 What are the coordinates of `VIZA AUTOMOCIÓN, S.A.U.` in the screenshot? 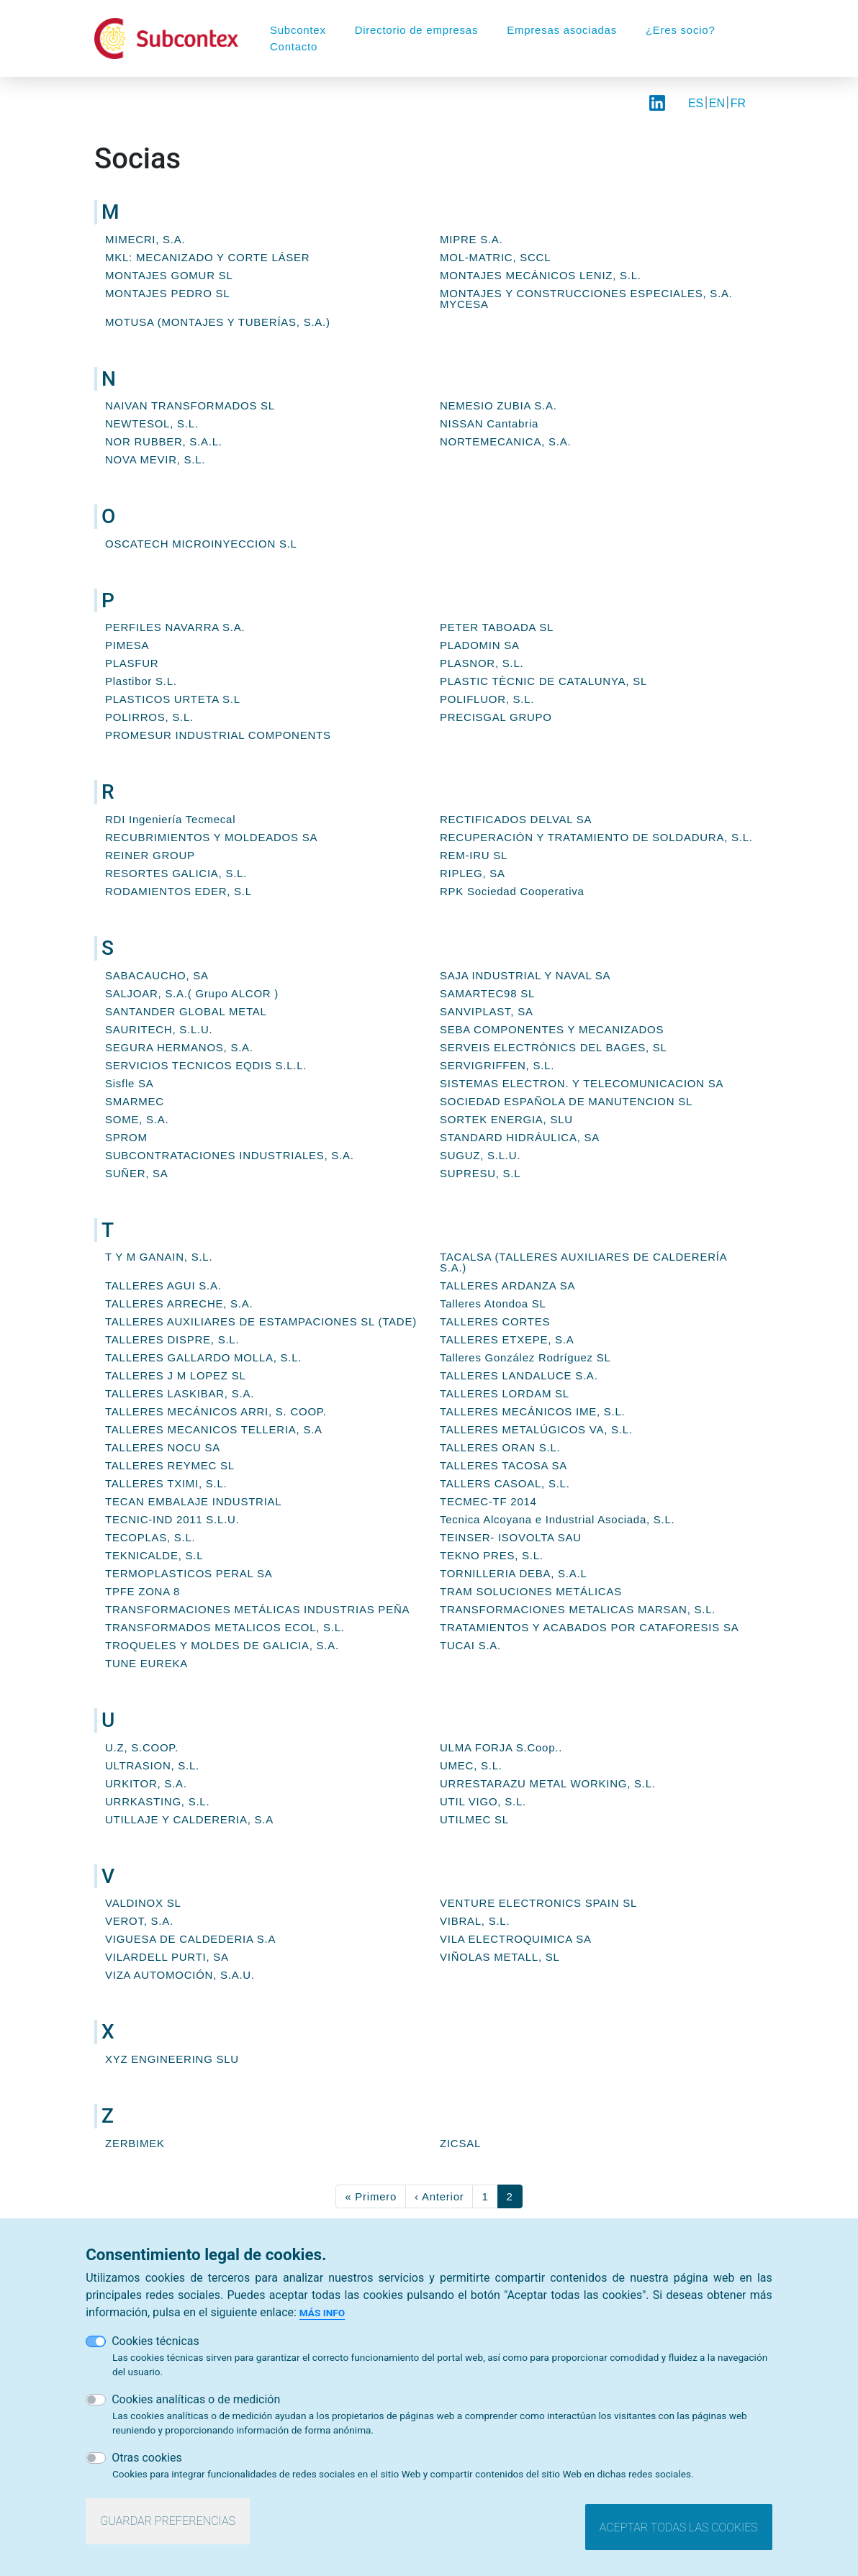 It's located at (180, 1974).